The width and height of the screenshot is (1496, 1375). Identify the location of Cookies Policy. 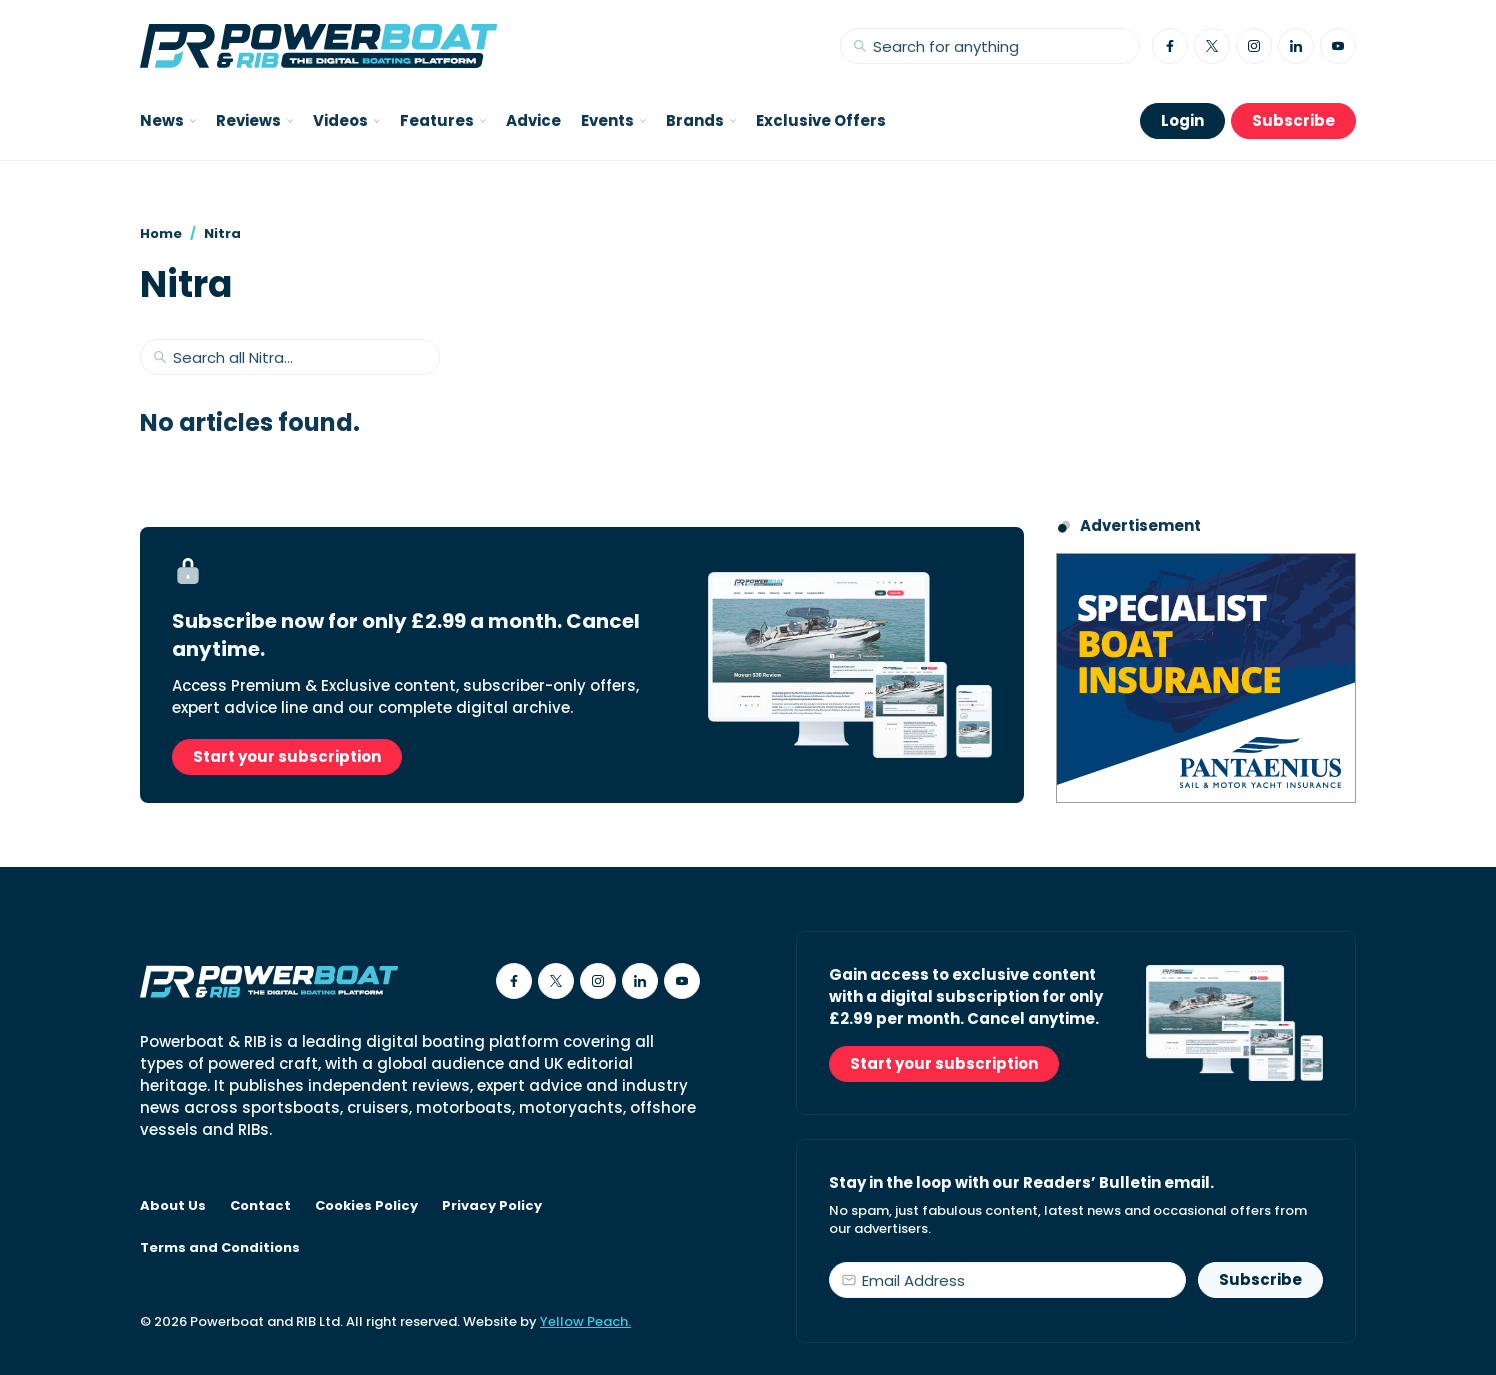
(366, 1206).